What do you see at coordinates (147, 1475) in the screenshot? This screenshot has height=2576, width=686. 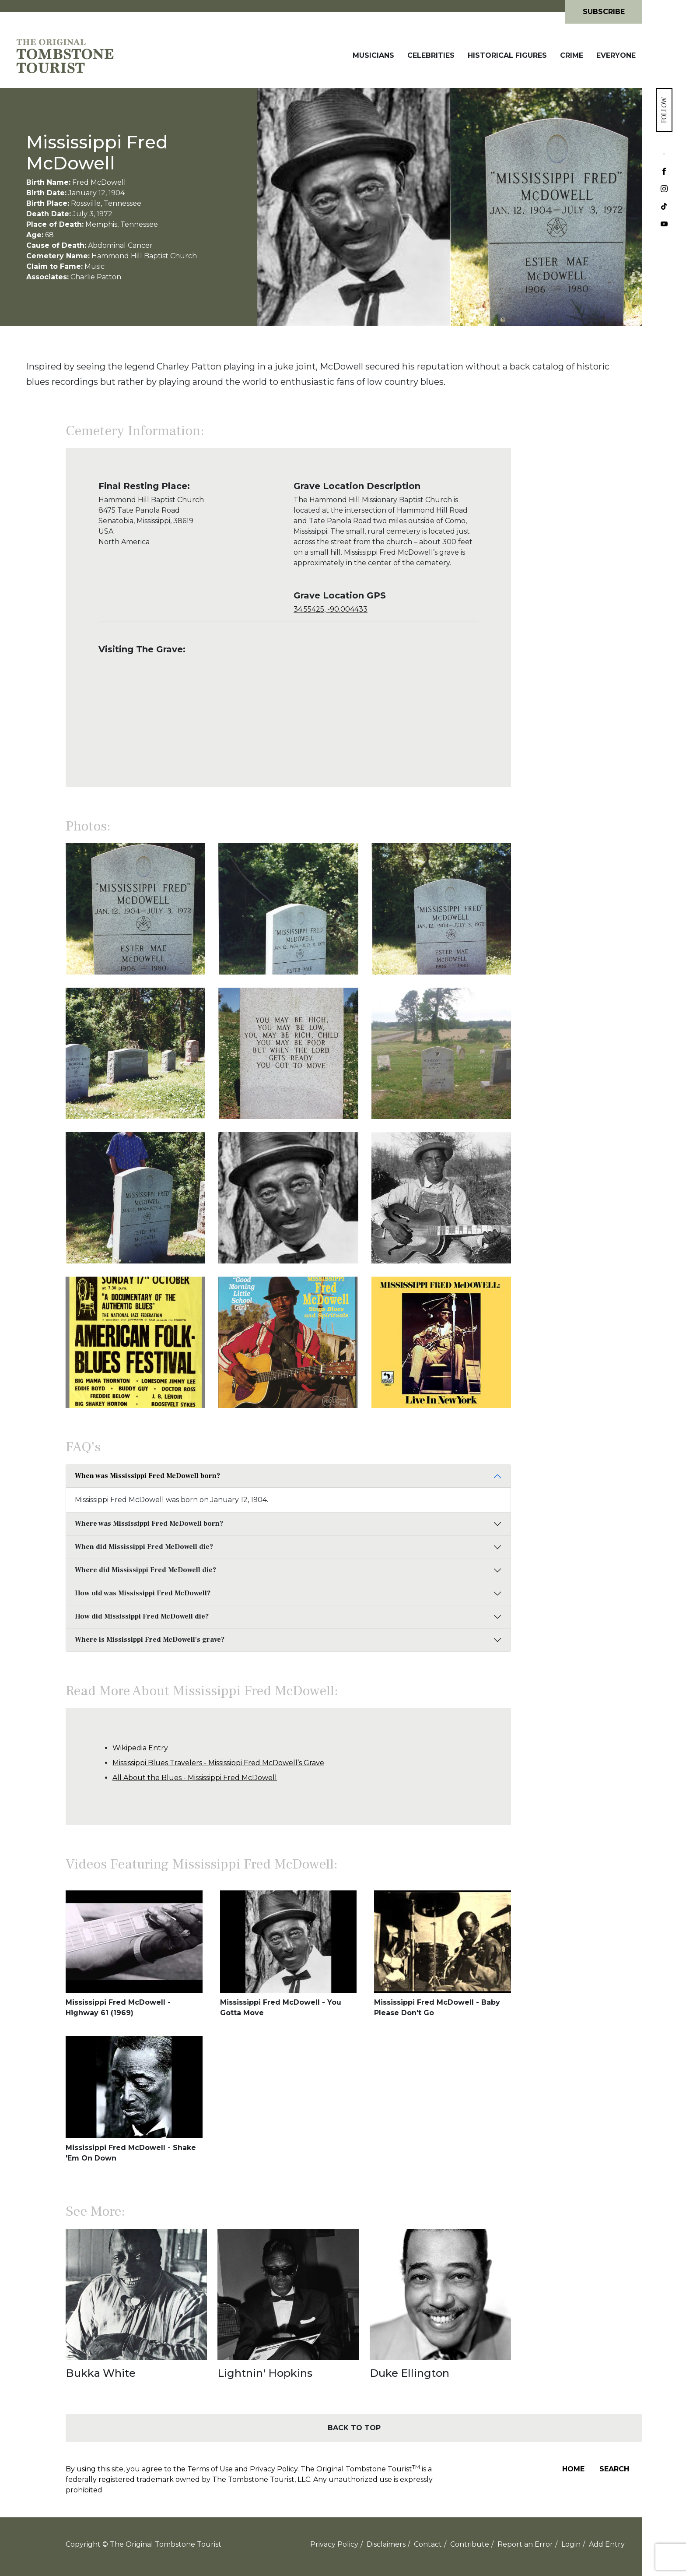 I see `When was Mississippi Fred McDowell born?` at bounding box center [147, 1475].